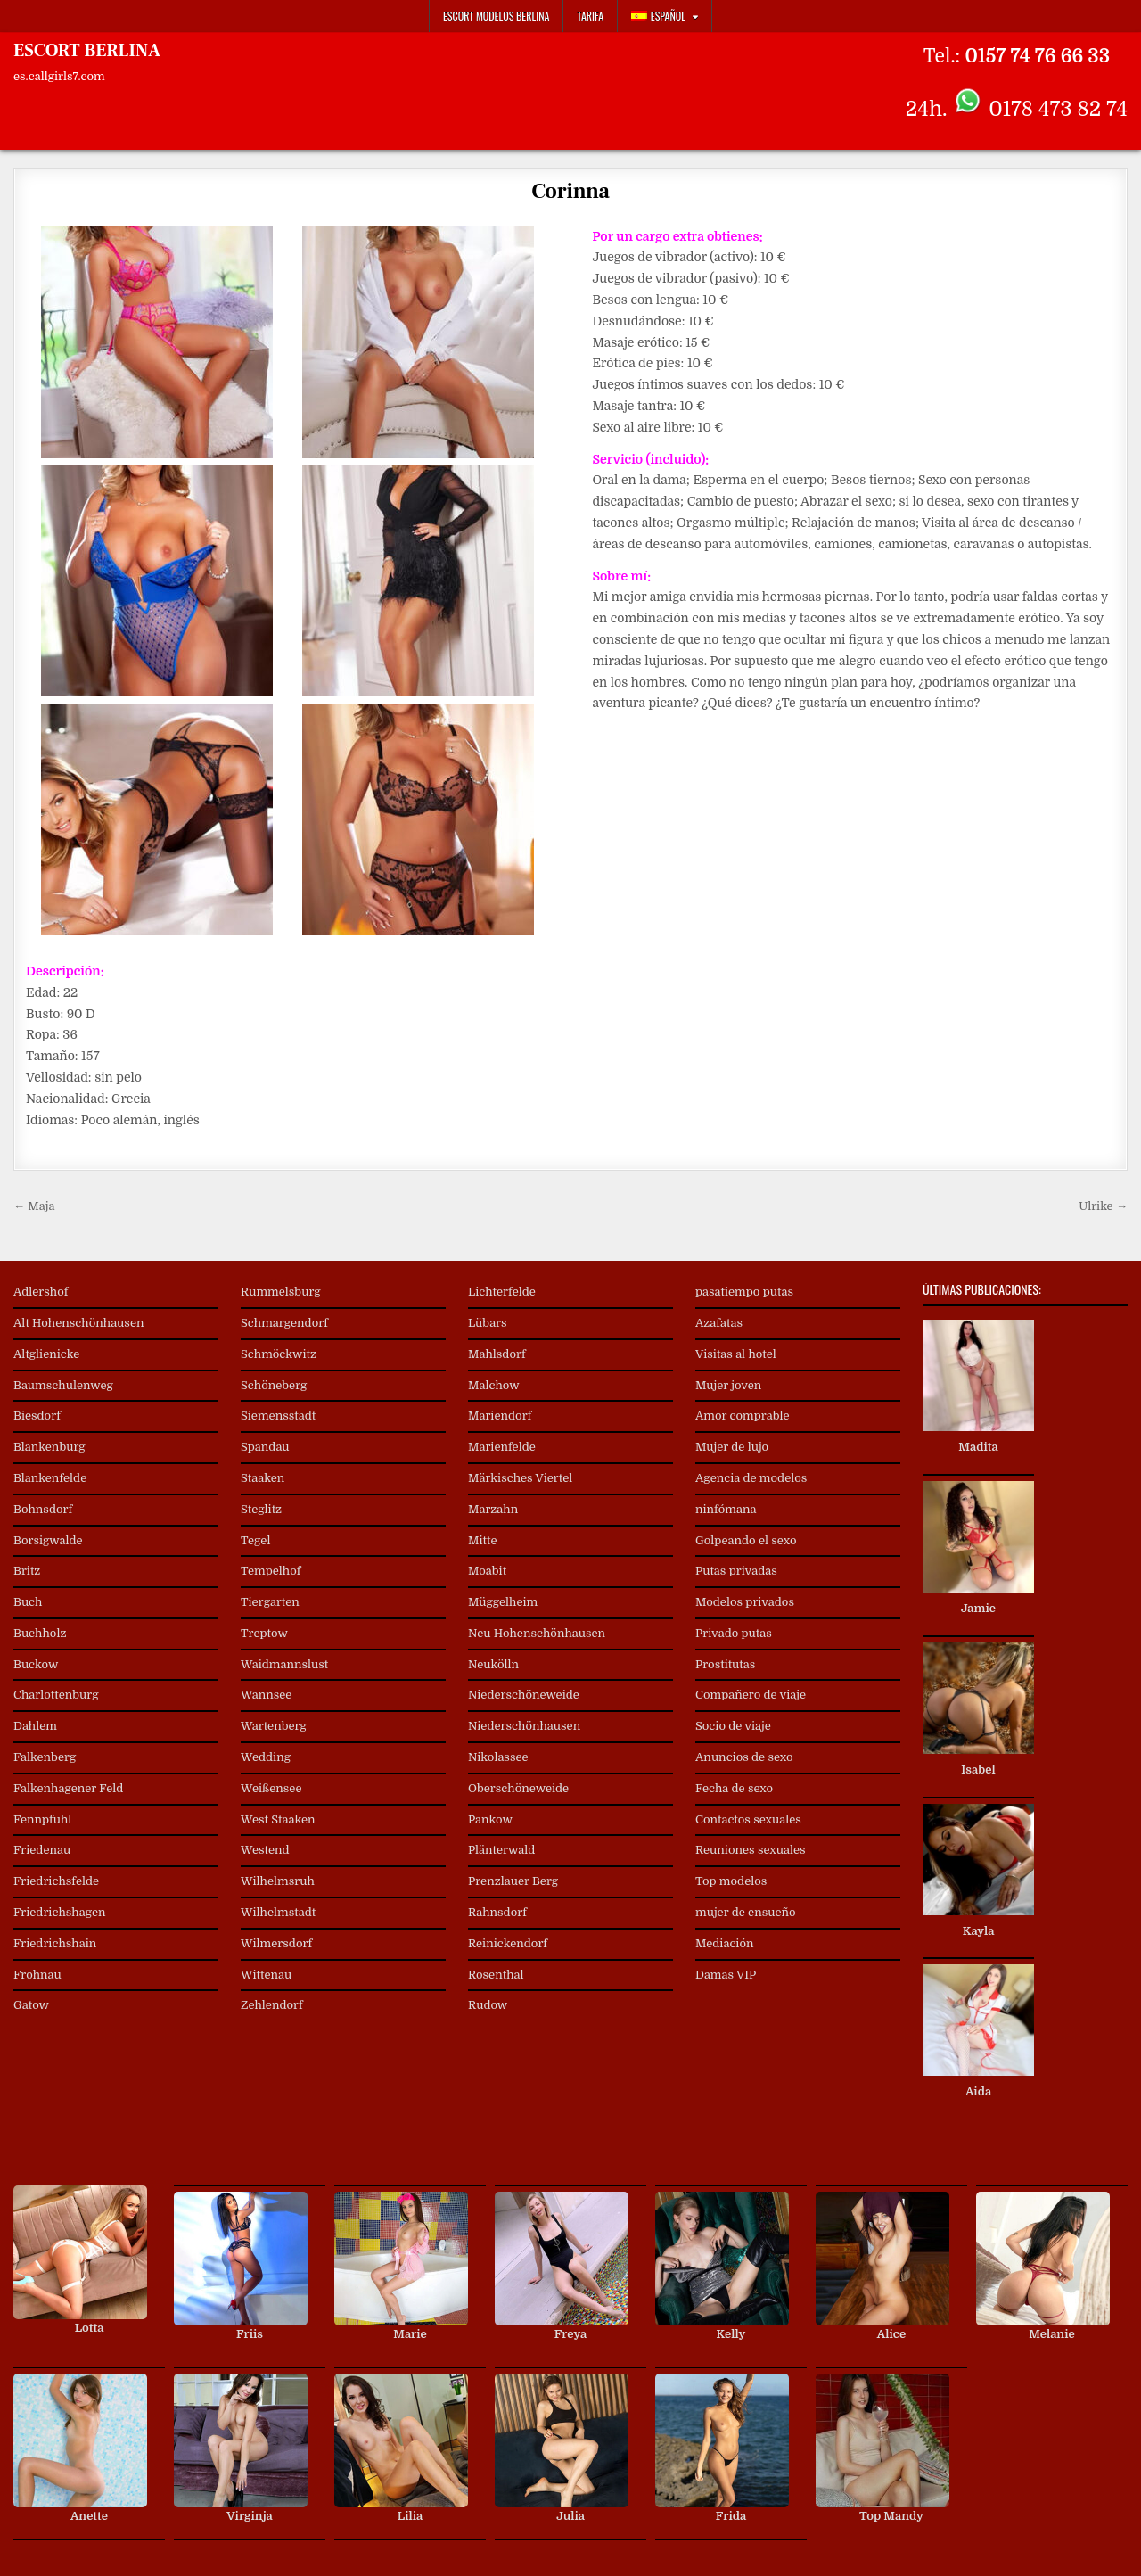 This screenshot has height=2576, width=1141. Describe the element at coordinates (496, 15) in the screenshot. I see `Escort Modelos Berlina` at that location.